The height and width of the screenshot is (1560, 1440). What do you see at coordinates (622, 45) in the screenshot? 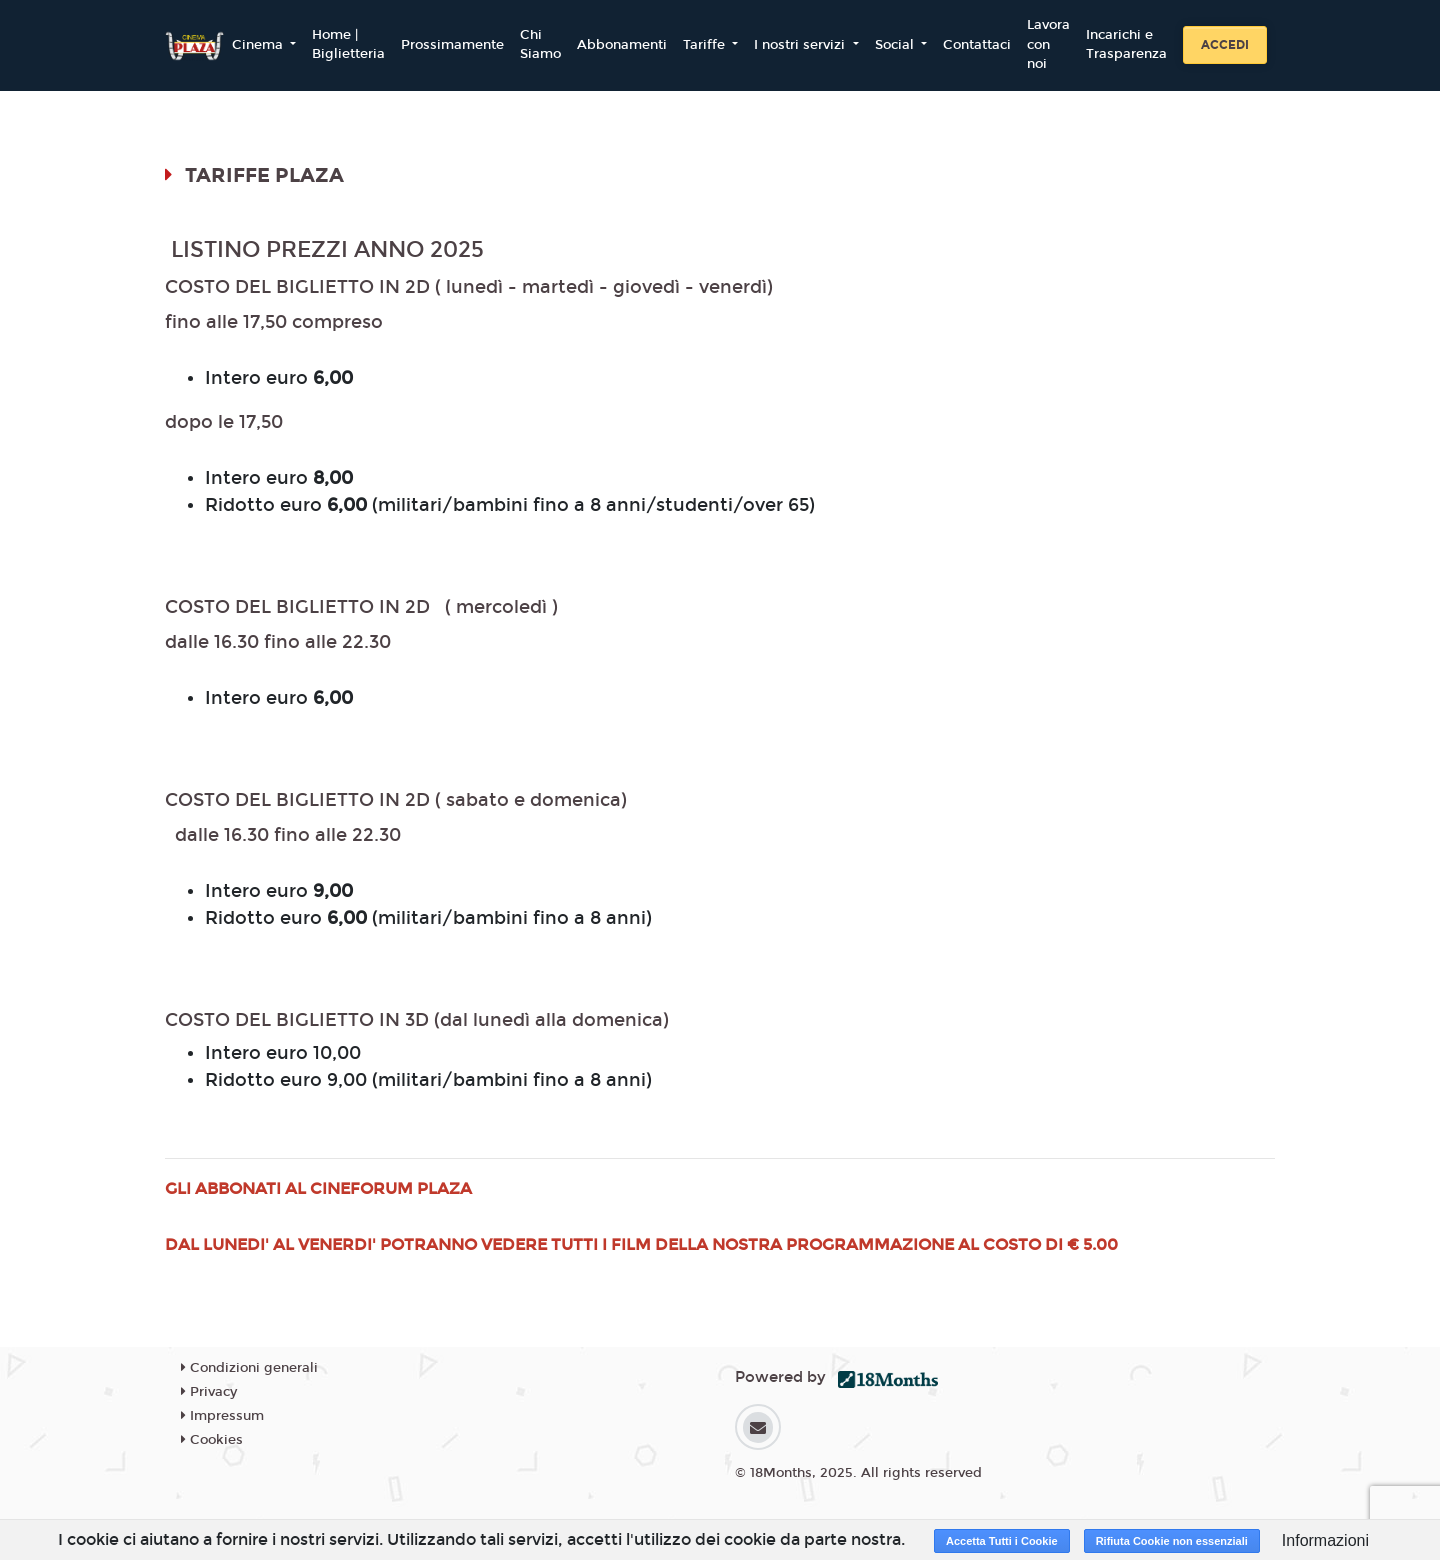
I see `Abbonamenti` at bounding box center [622, 45].